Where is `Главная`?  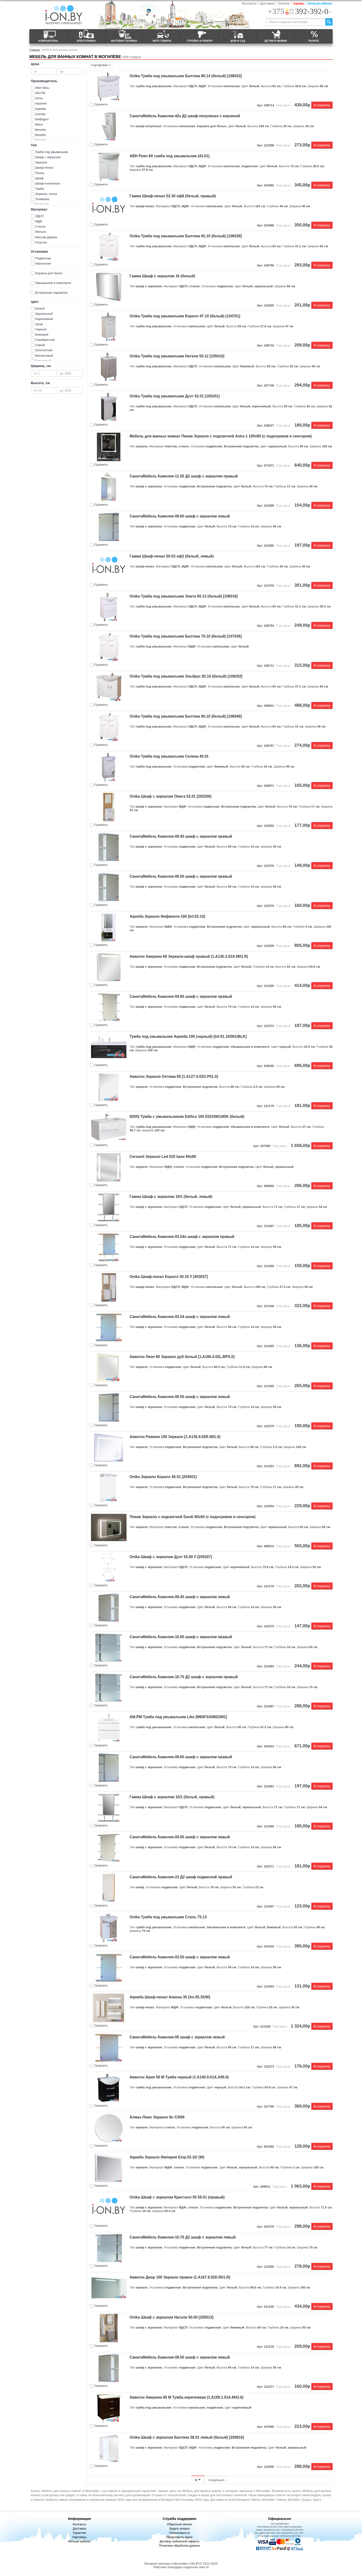 Главная is located at coordinates (34, 49).